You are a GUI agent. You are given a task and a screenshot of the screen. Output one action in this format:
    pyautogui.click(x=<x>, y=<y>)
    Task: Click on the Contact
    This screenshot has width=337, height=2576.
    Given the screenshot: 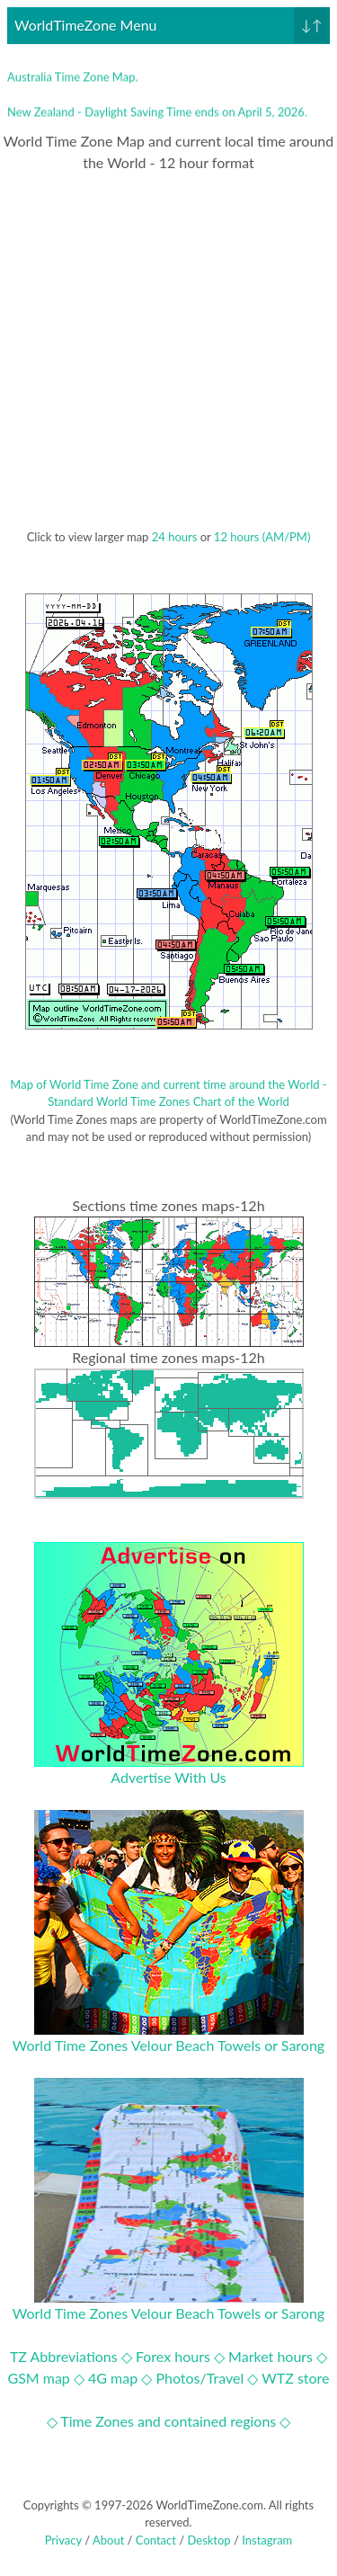 What is the action you would take?
    pyautogui.click(x=156, y=2540)
    